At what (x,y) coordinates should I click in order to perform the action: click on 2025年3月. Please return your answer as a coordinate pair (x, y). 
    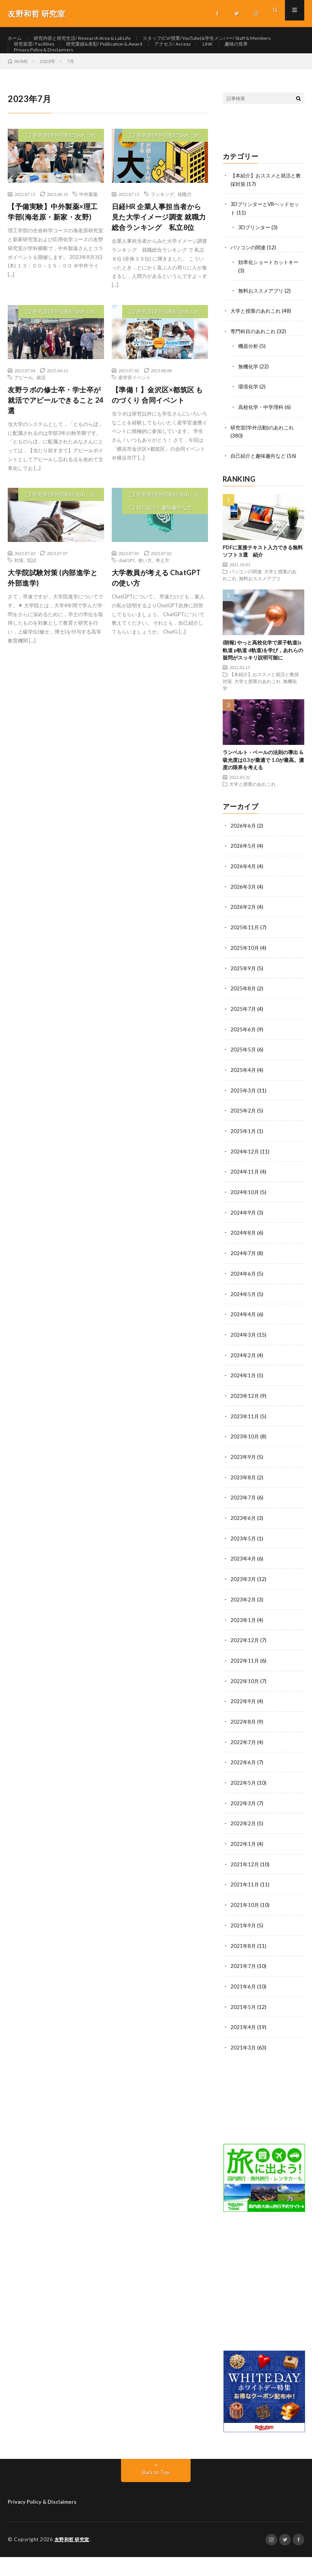
    Looking at the image, I should click on (243, 1122).